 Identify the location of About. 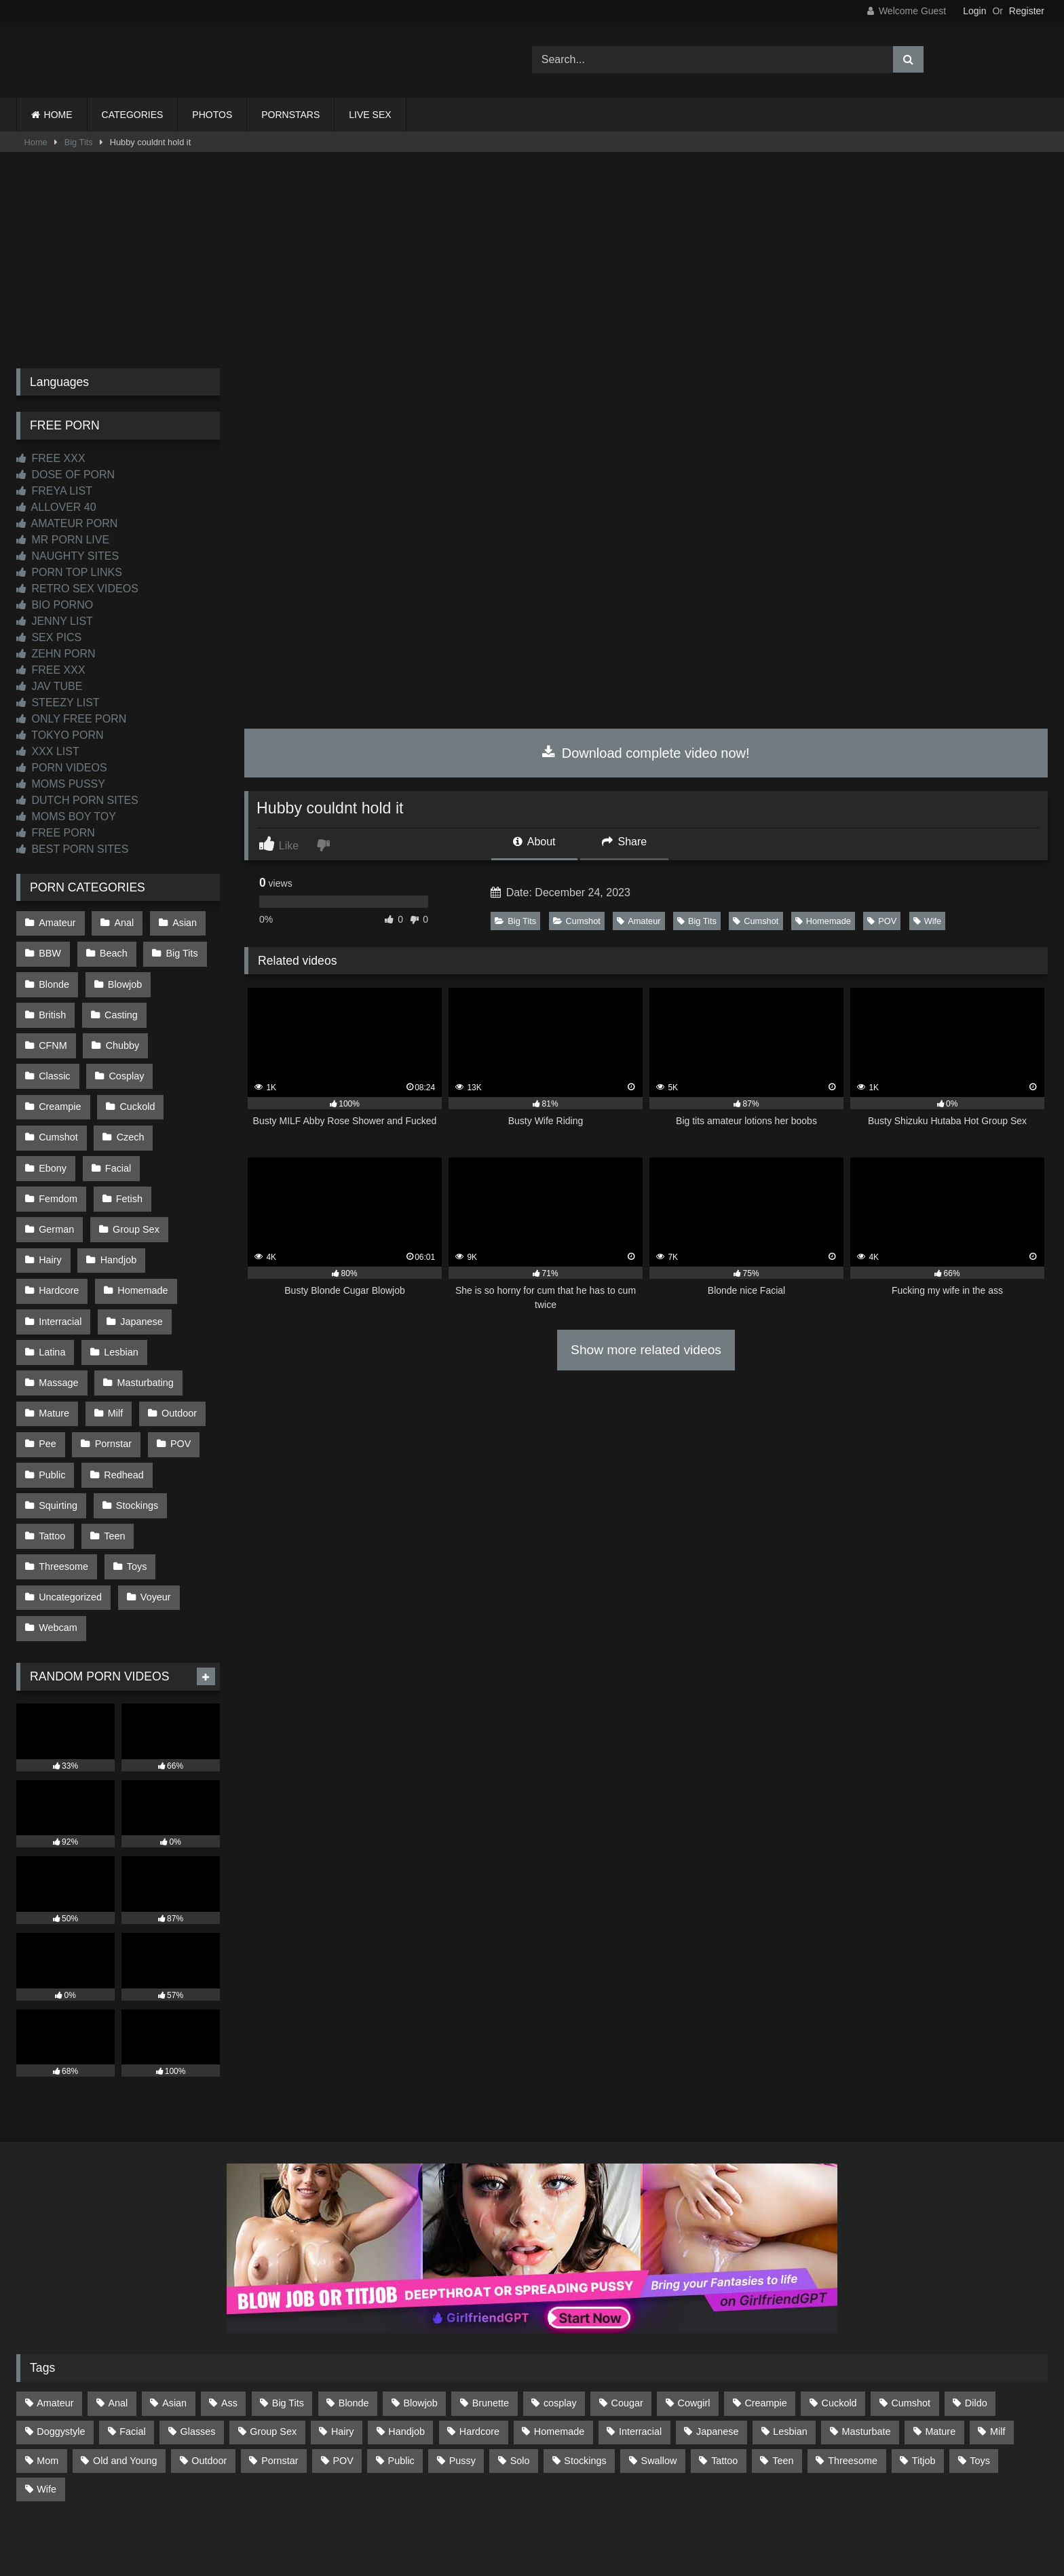
(534, 841).